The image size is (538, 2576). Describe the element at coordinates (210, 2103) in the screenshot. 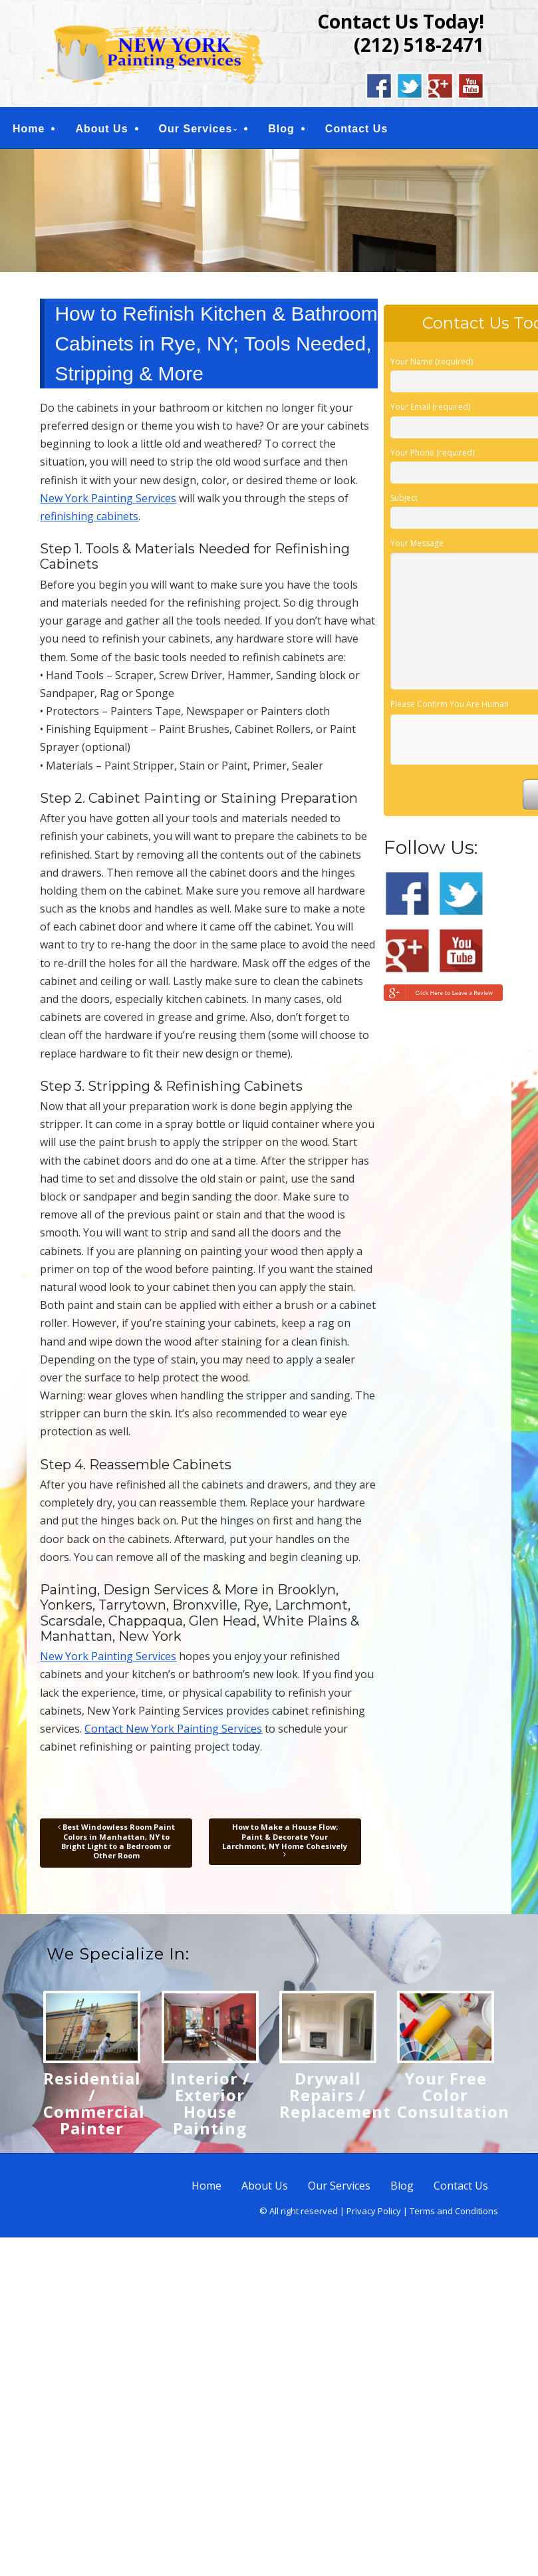

I see `Interior / Exterior House Painting` at that location.